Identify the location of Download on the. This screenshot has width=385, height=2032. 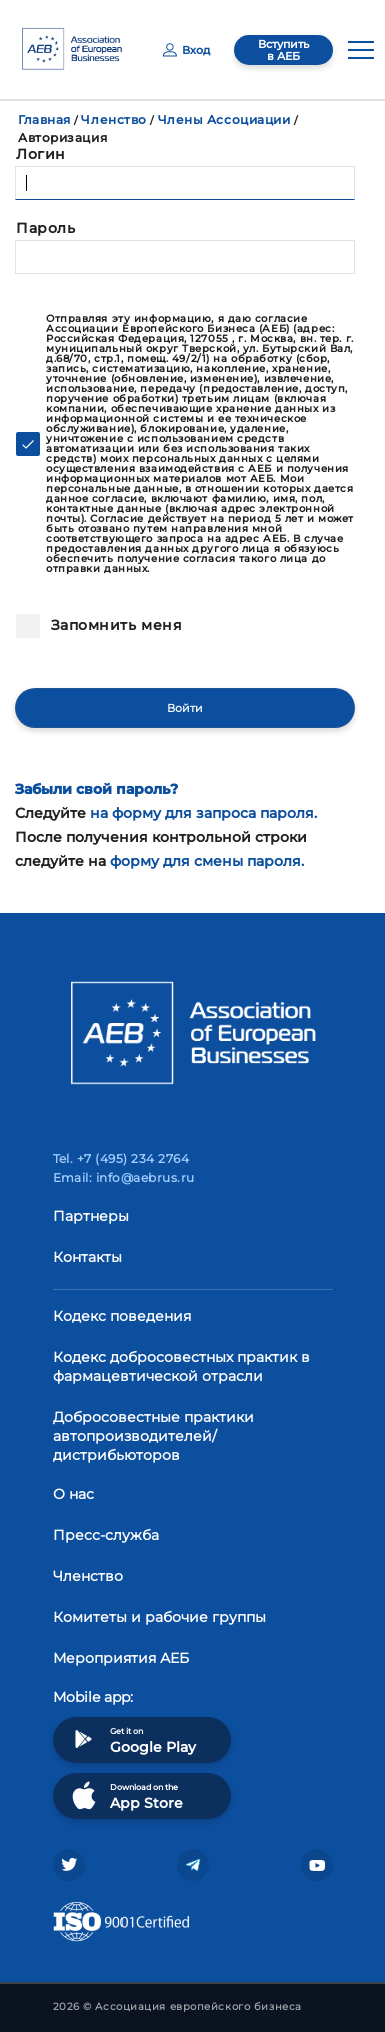
(125, 1795).